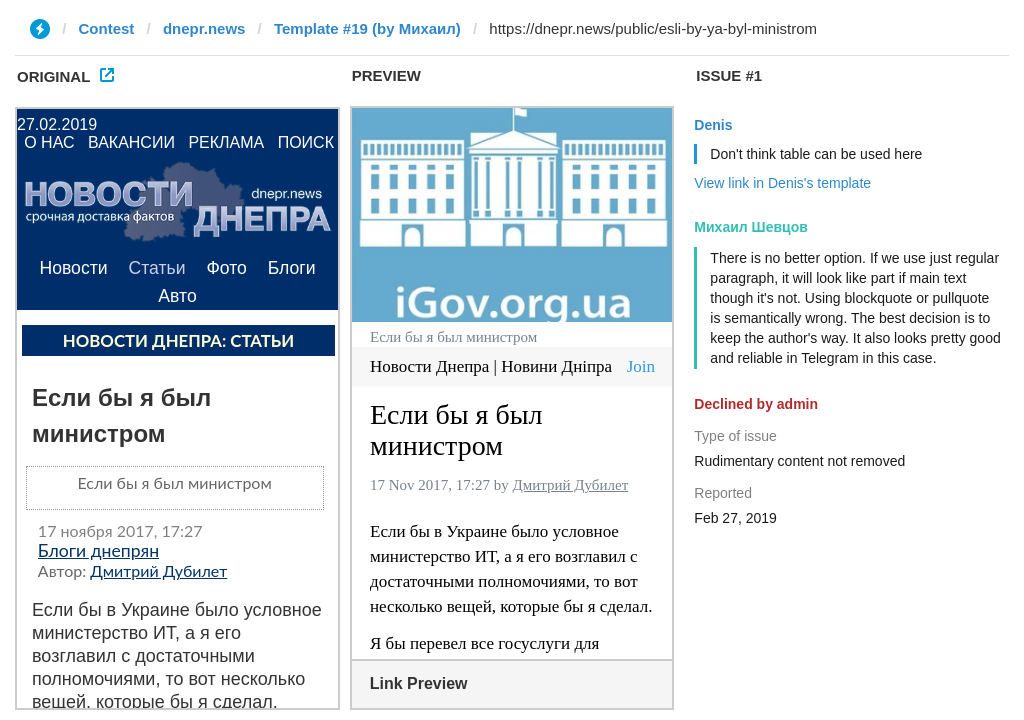 Image resolution: width=1024 pixels, height=720 pixels. I want to click on View link in Denis's template, so click(782, 183).